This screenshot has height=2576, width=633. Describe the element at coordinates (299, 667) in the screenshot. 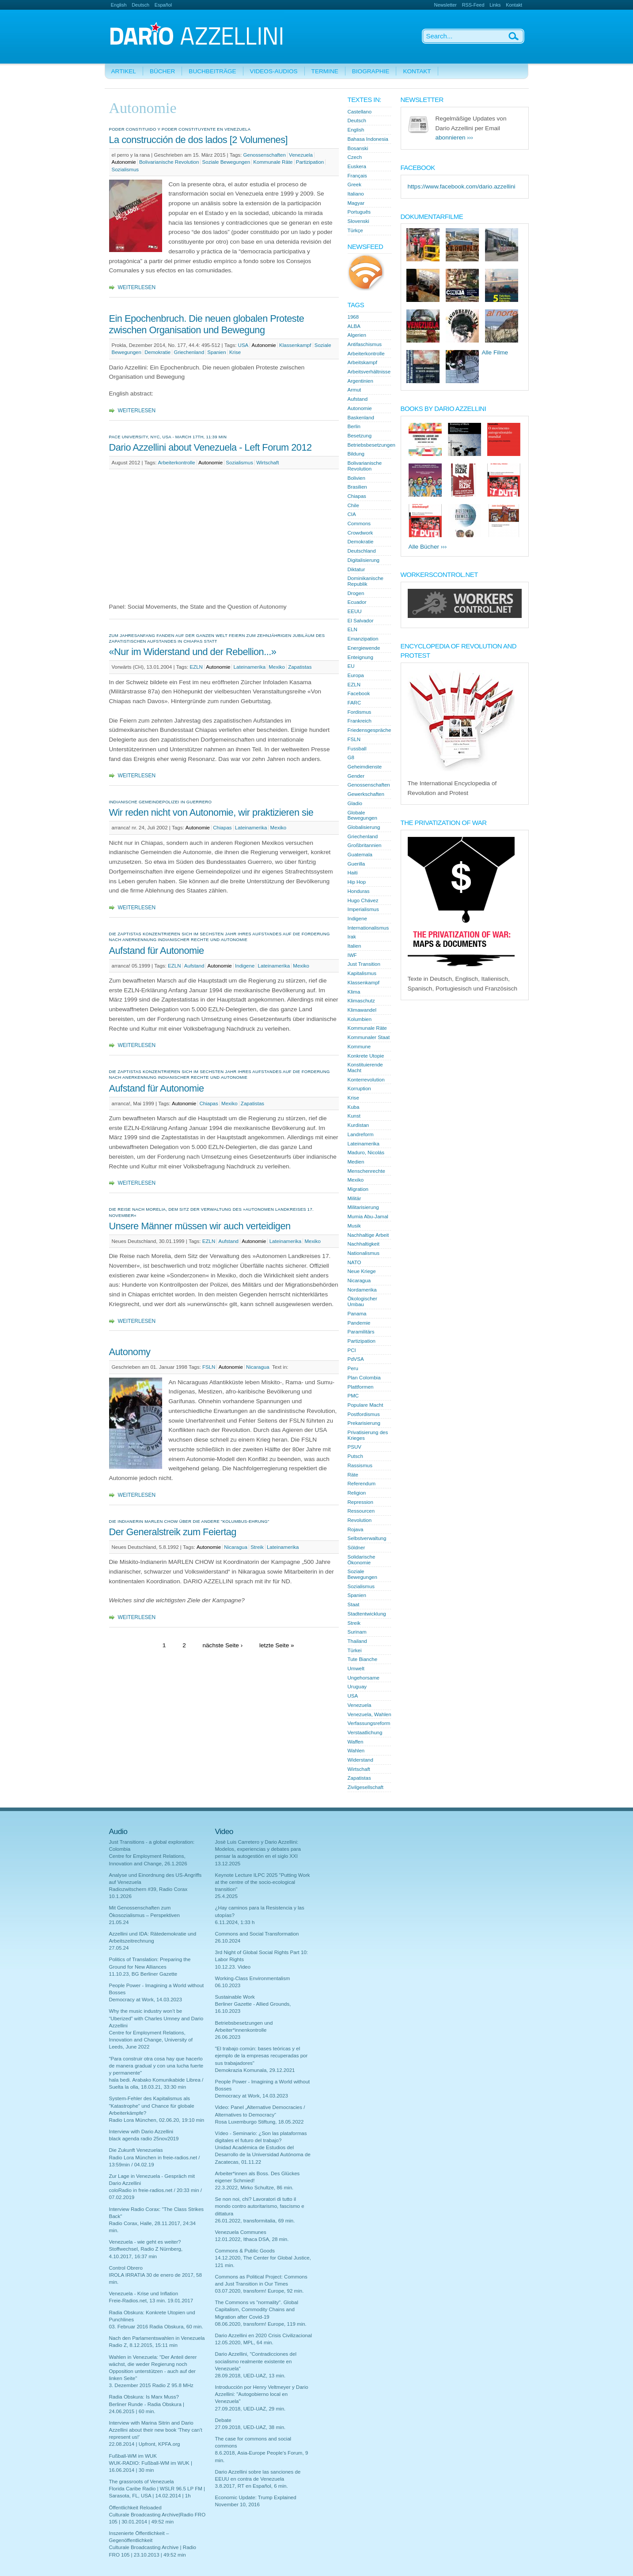

I see `Zapatistas` at that location.